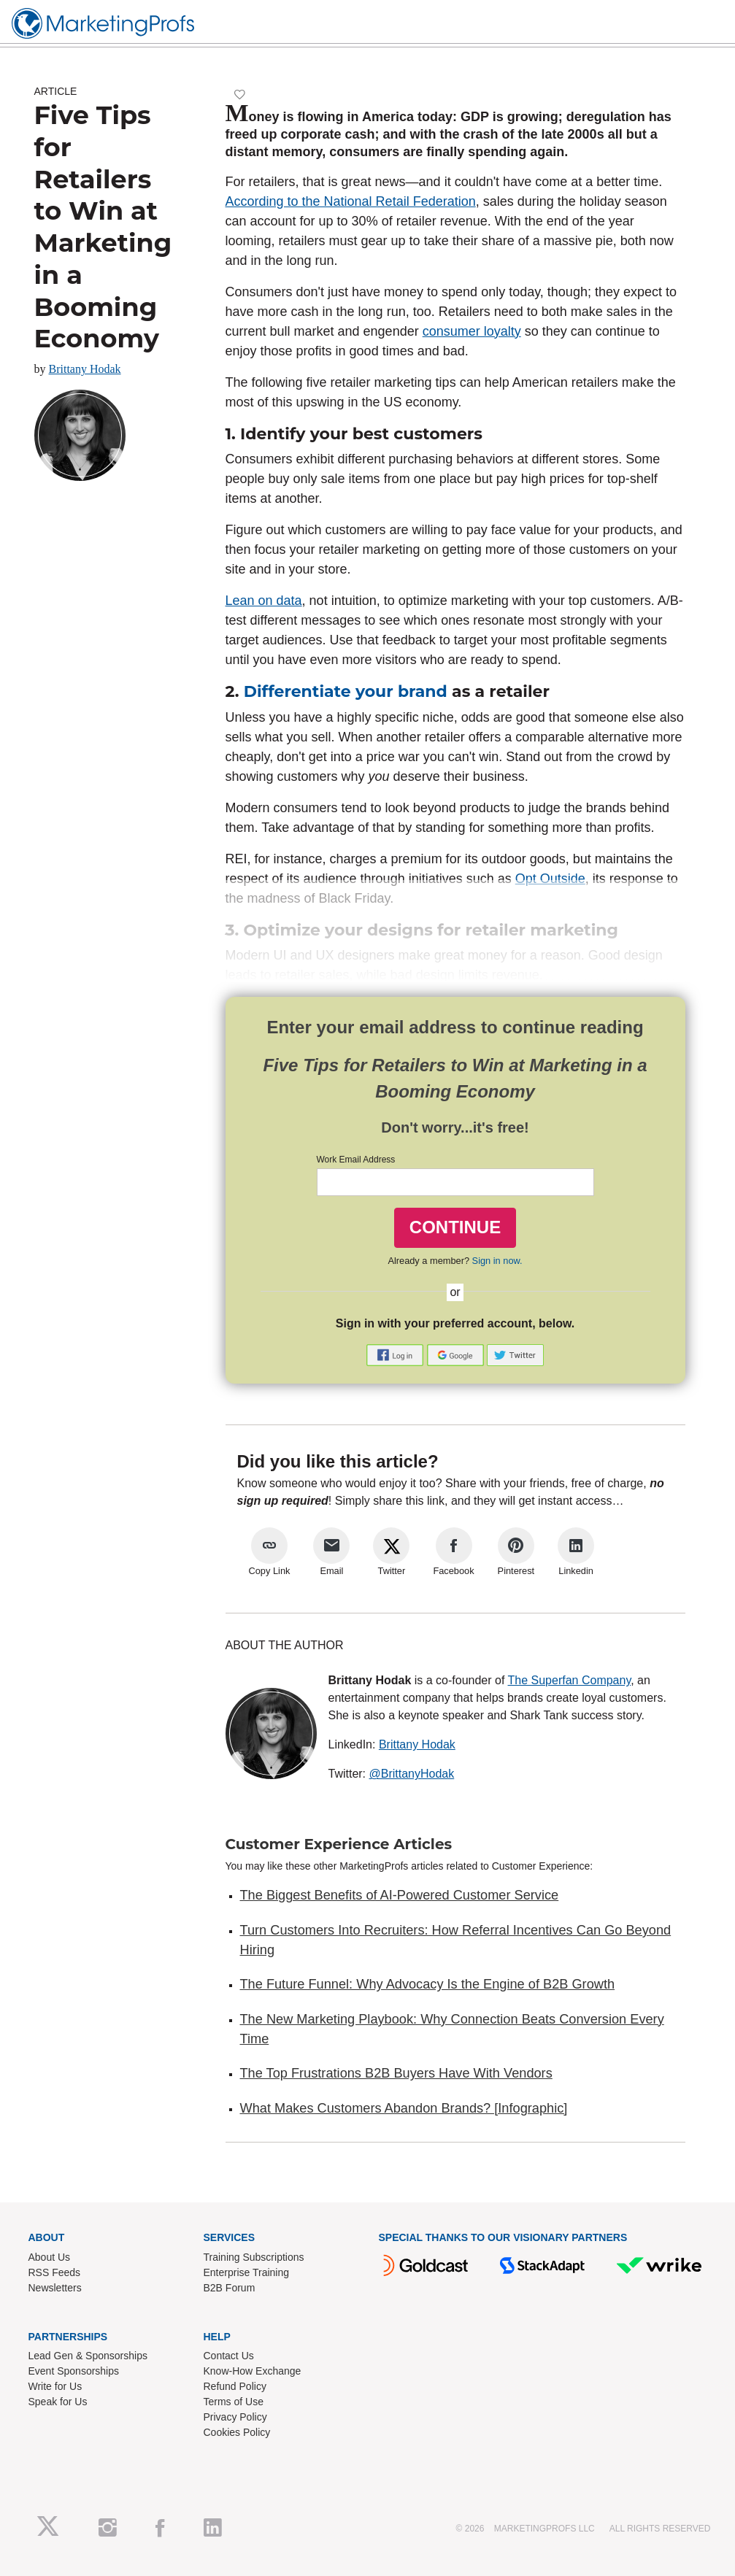  What do you see at coordinates (396, 1355) in the screenshot?
I see `[button]` at bounding box center [396, 1355].